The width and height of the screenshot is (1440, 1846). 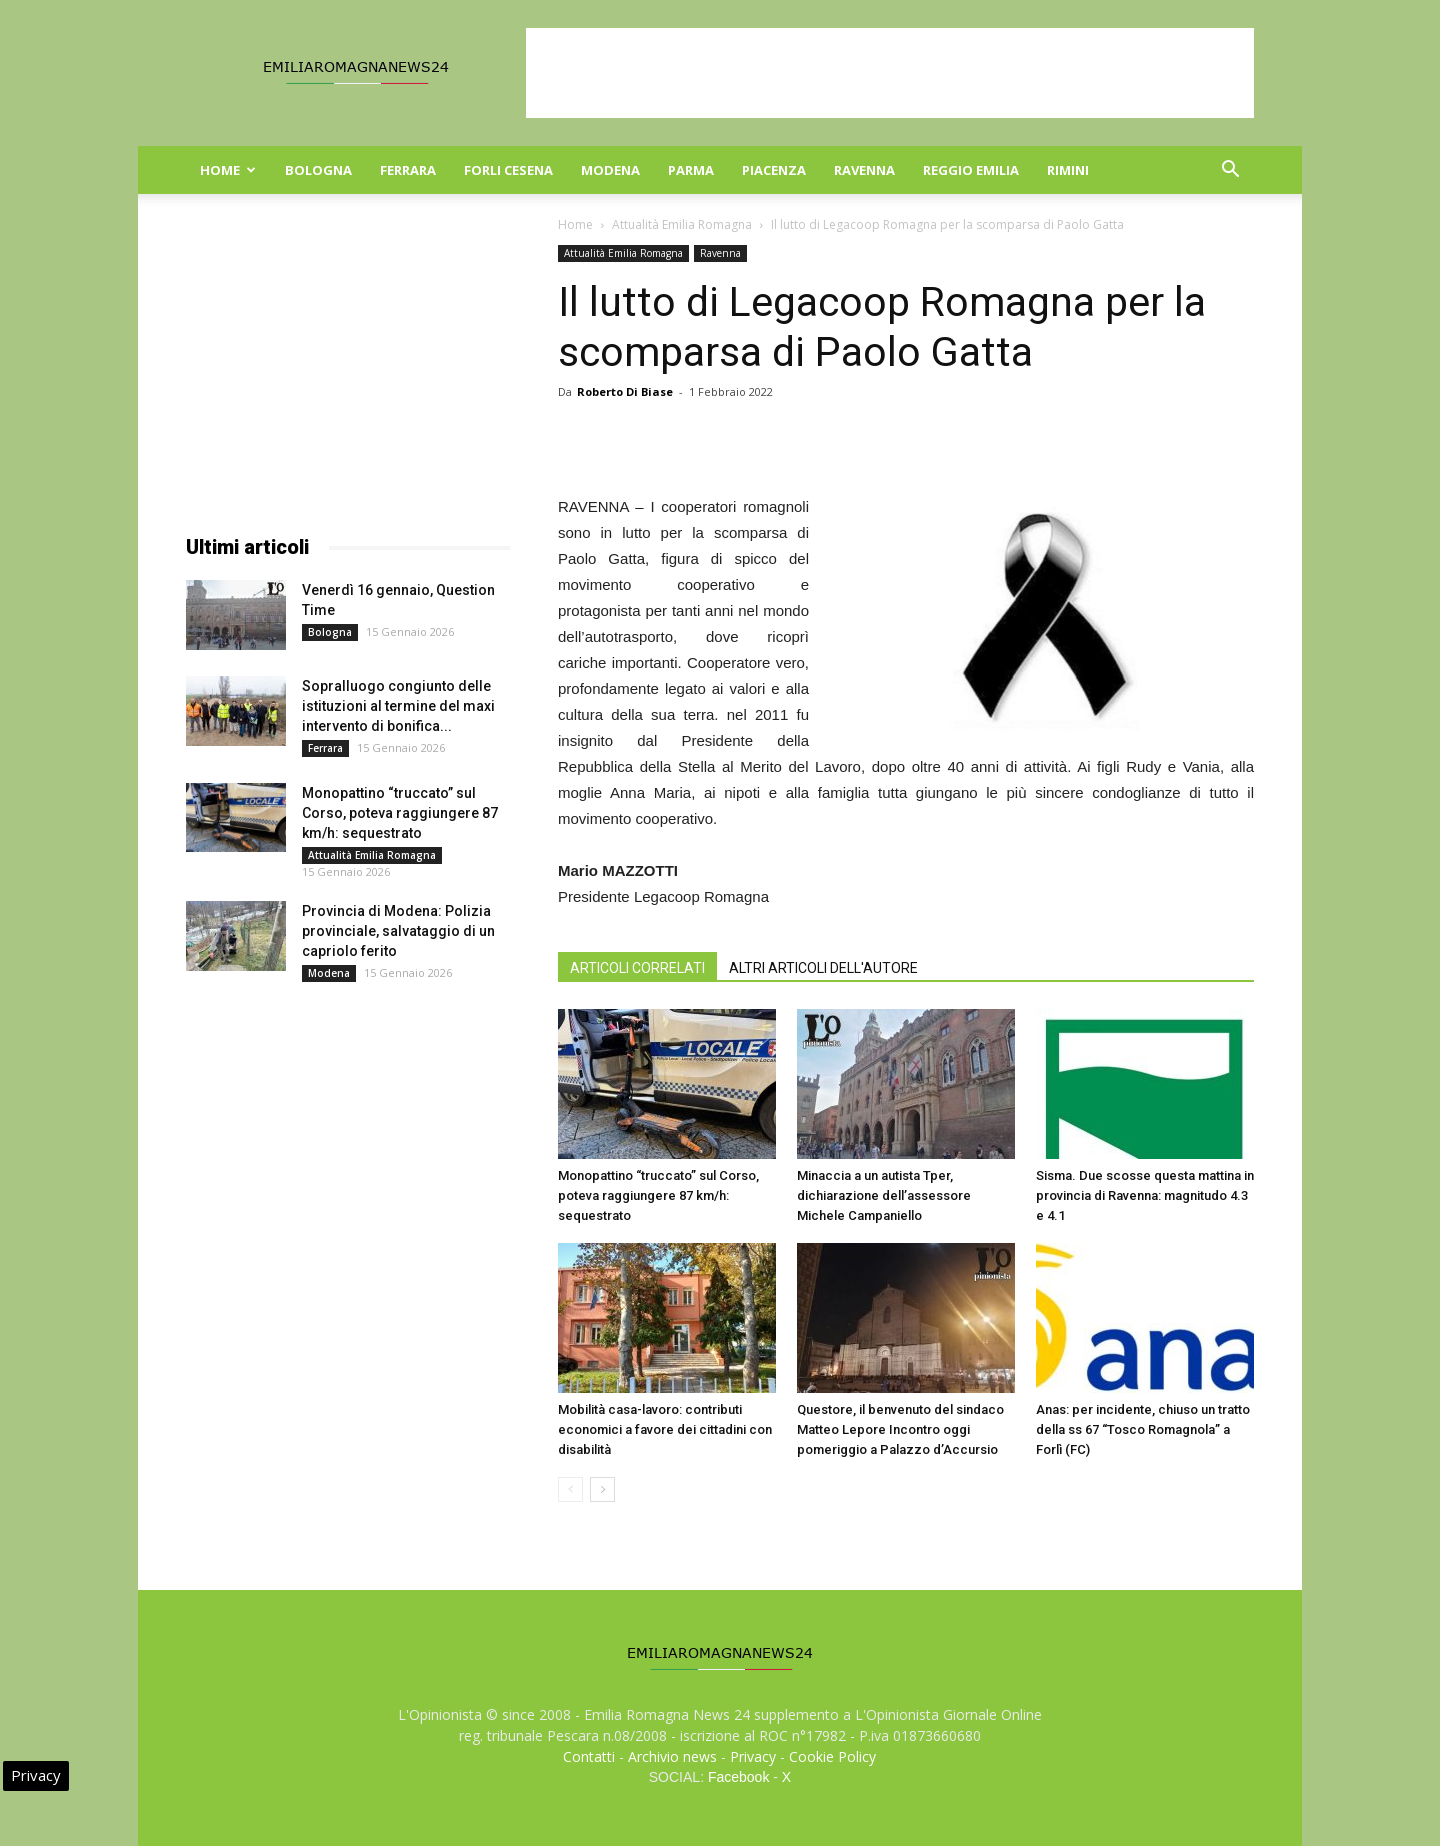 What do you see at coordinates (228, 170) in the screenshot?
I see `Home` at bounding box center [228, 170].